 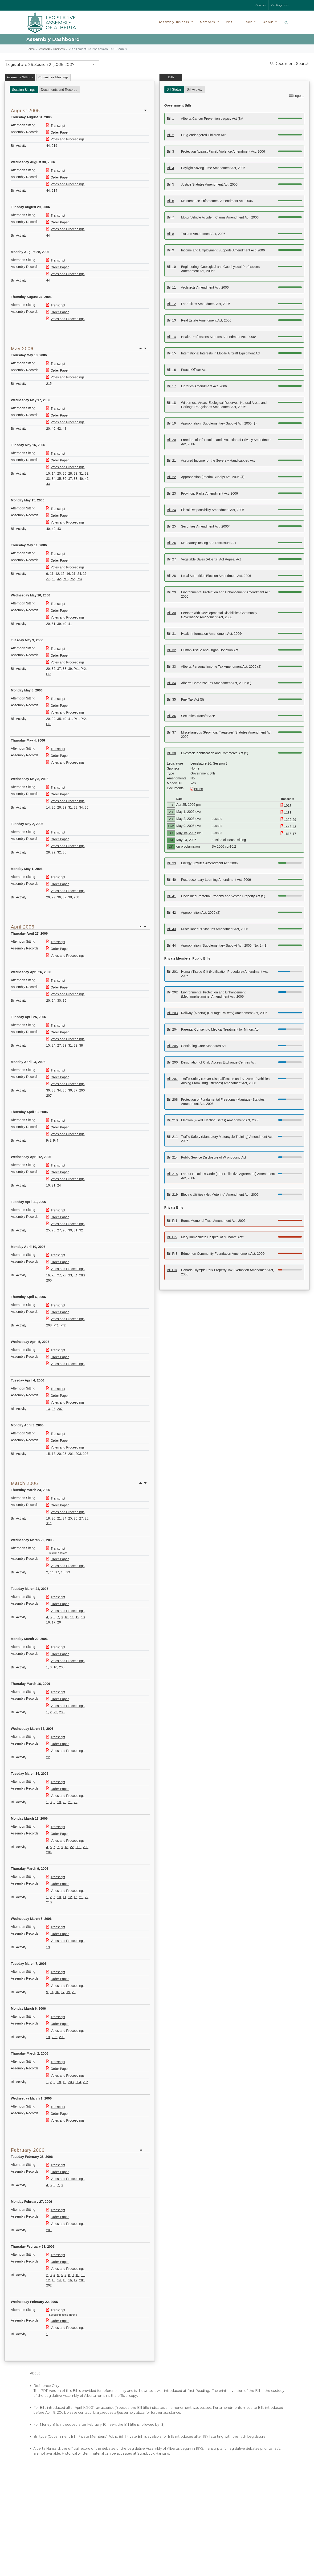 I want to click on 1616-17, so click(x=288, y=834).